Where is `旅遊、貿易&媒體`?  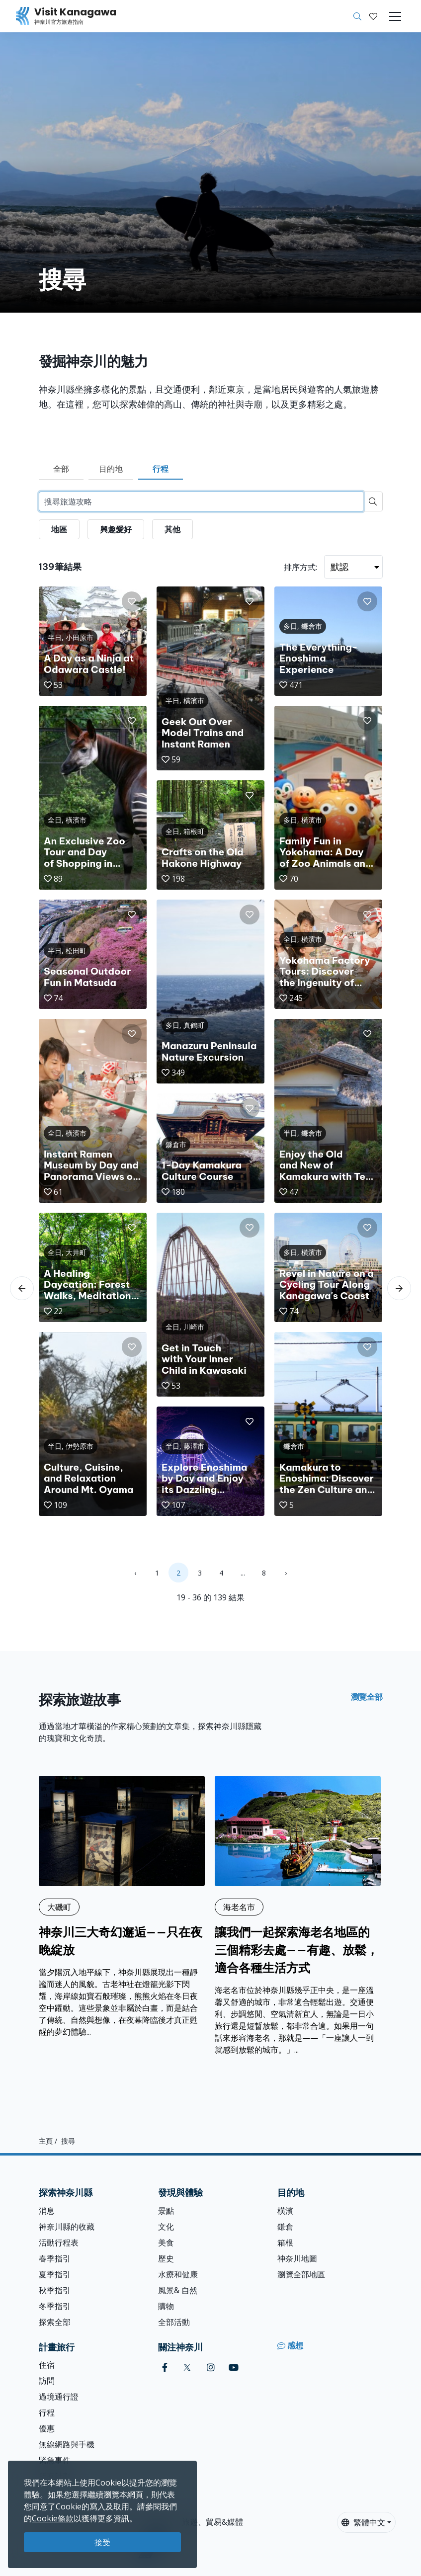
旅遊、貿易&媒體 is located at coordinates (212, 2521).